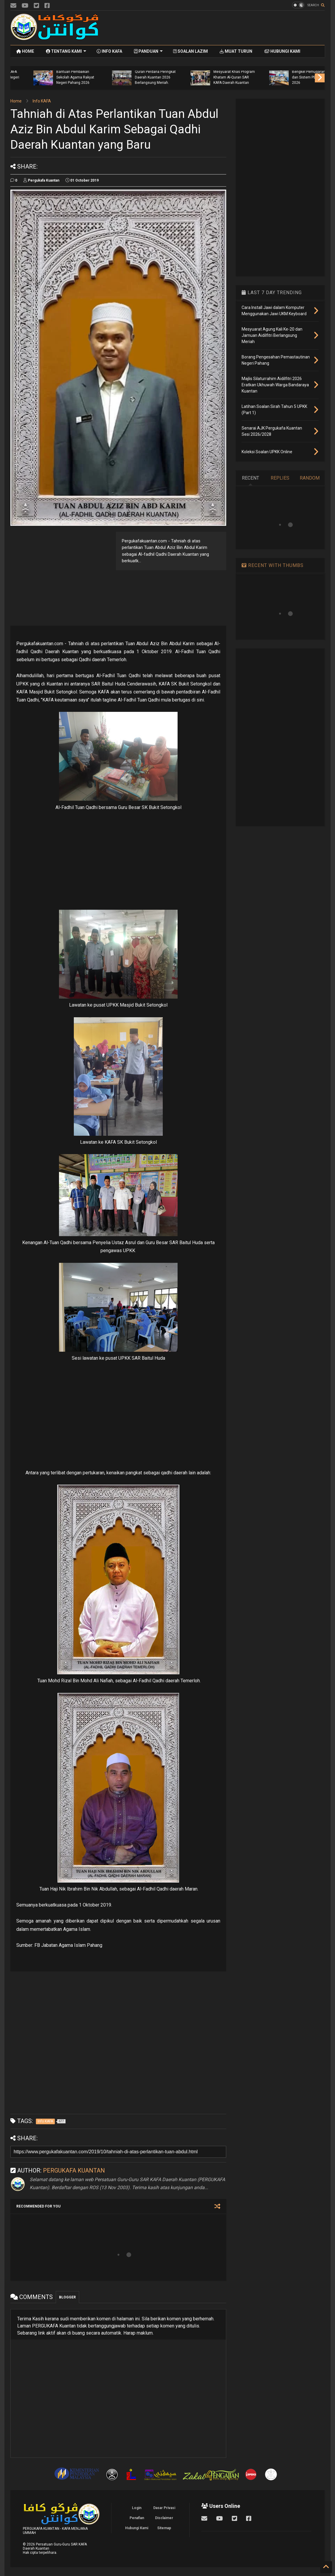 The width and height of the screenshot is (335, 2576). Describe the element at coordinates (44, 74) in the screenshot. I see `Majlis Silaturrahim Aidilfitri 2026 Eratkan Ukhuwah Warga Bandaraya Kuantan` at that location.